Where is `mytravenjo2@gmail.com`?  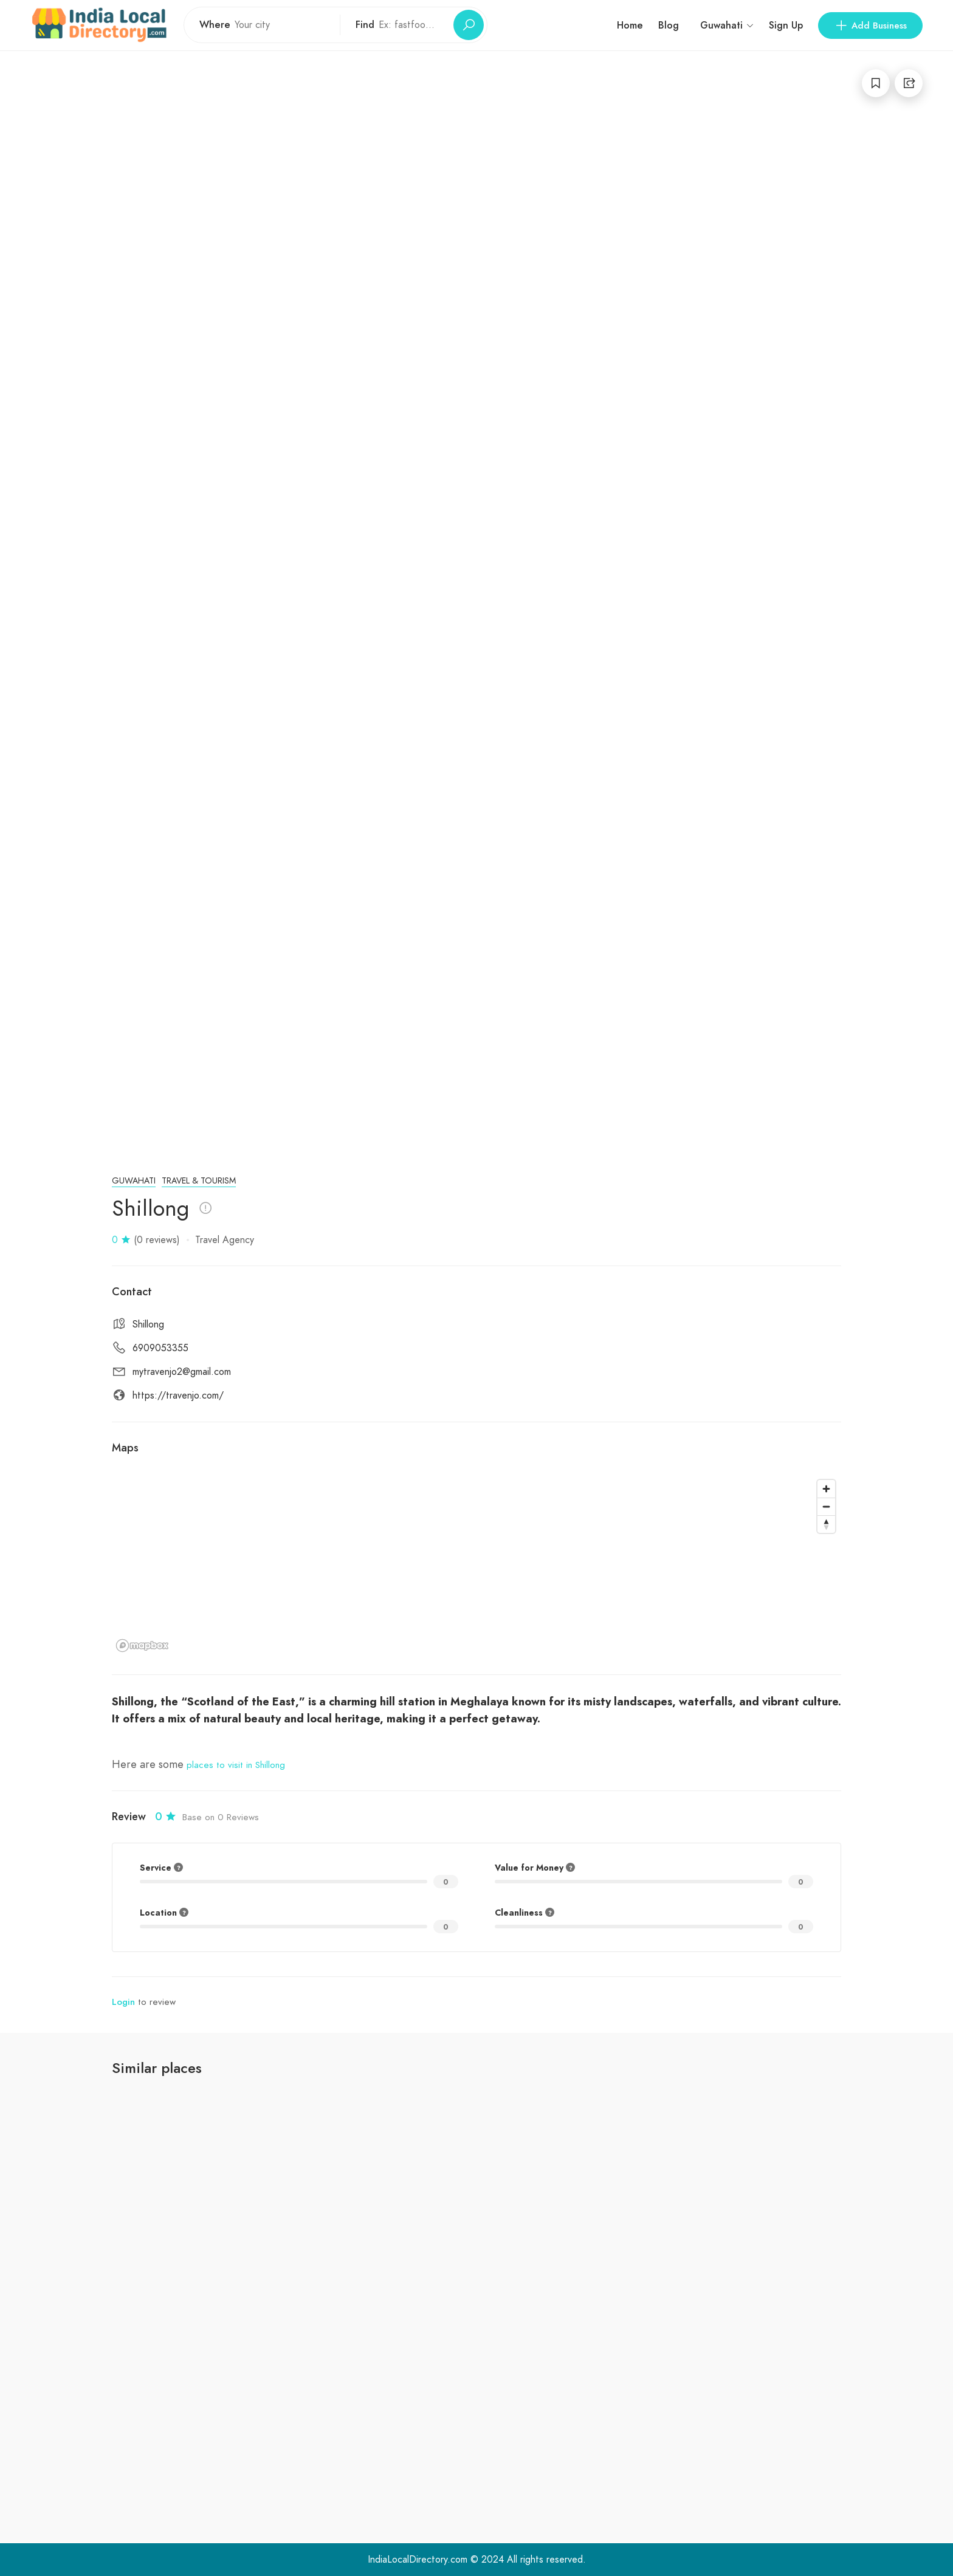
mytravenjo2@gmail.com is located at coordinates (181, 1372).